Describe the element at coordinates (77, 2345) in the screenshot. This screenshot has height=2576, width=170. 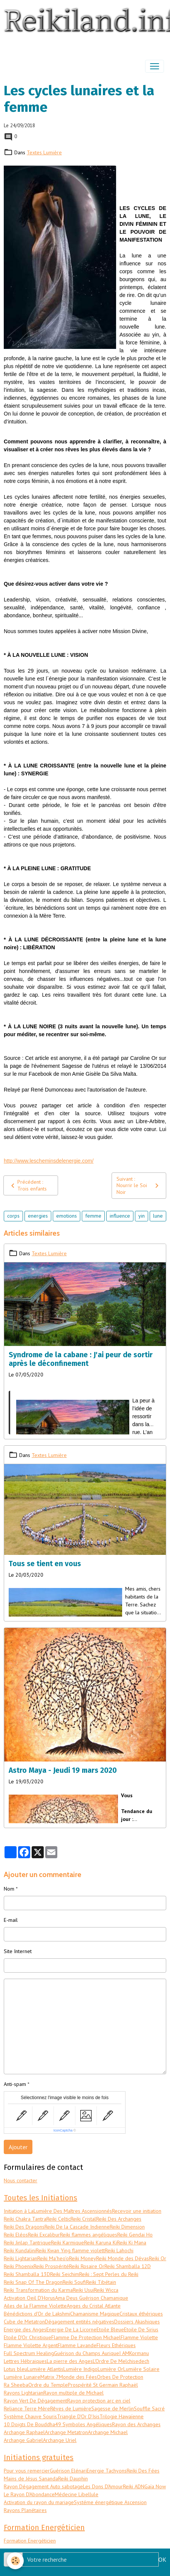
I see `Flamme Lavande` at that location.